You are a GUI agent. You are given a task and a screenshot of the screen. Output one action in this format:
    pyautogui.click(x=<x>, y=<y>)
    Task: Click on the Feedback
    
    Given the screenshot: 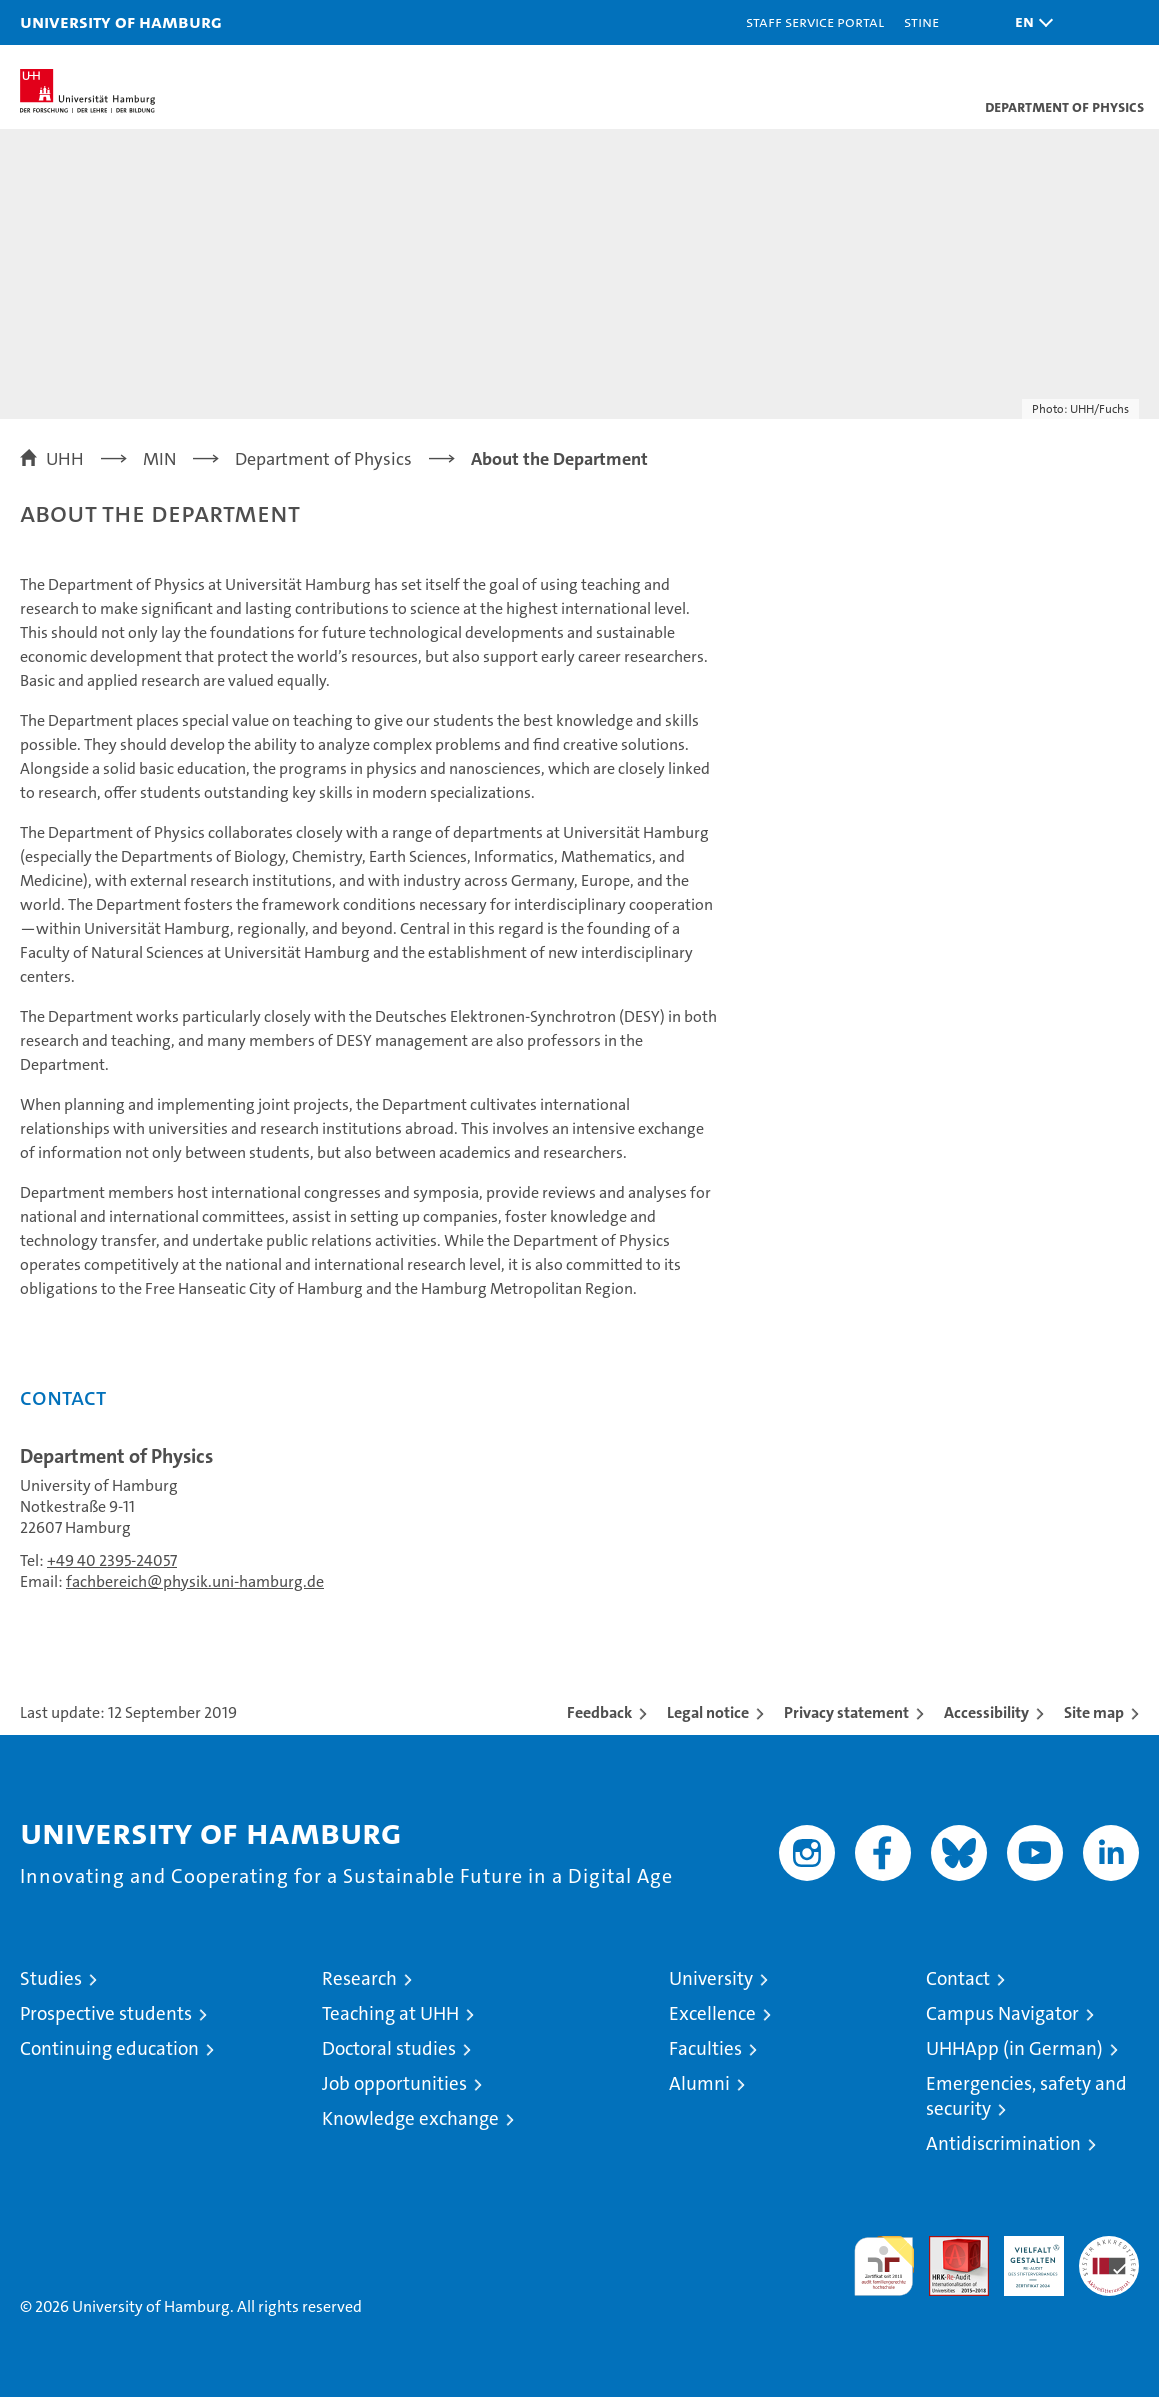 What is the action you would take?
    pyautogui.click(x=599, y=1712)
    